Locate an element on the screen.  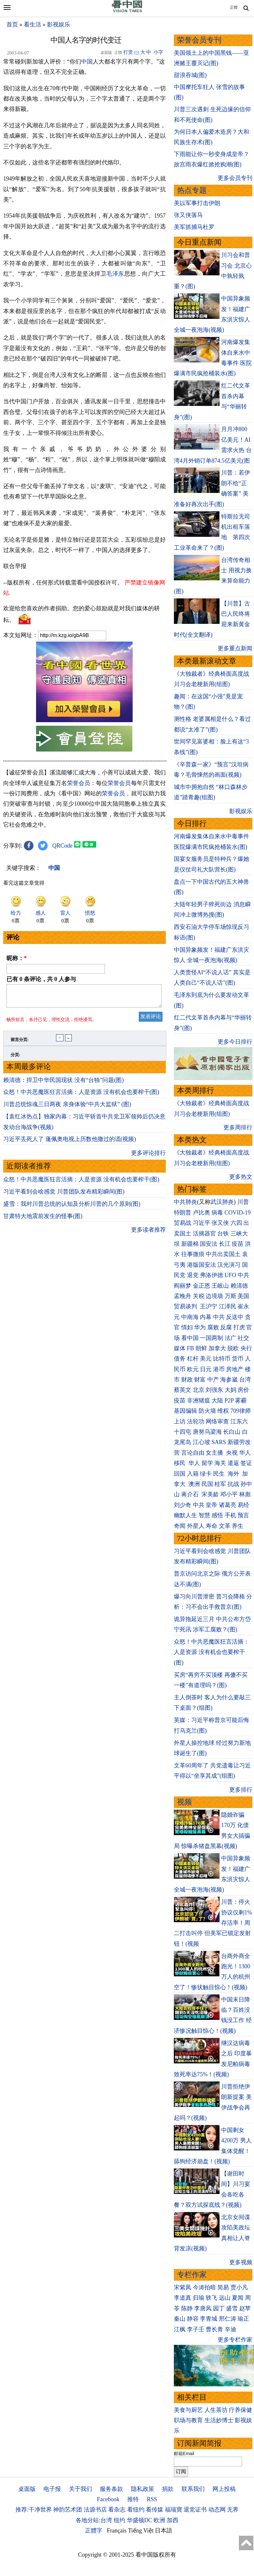
宋美龄 is located at coordinates (210, 1494).